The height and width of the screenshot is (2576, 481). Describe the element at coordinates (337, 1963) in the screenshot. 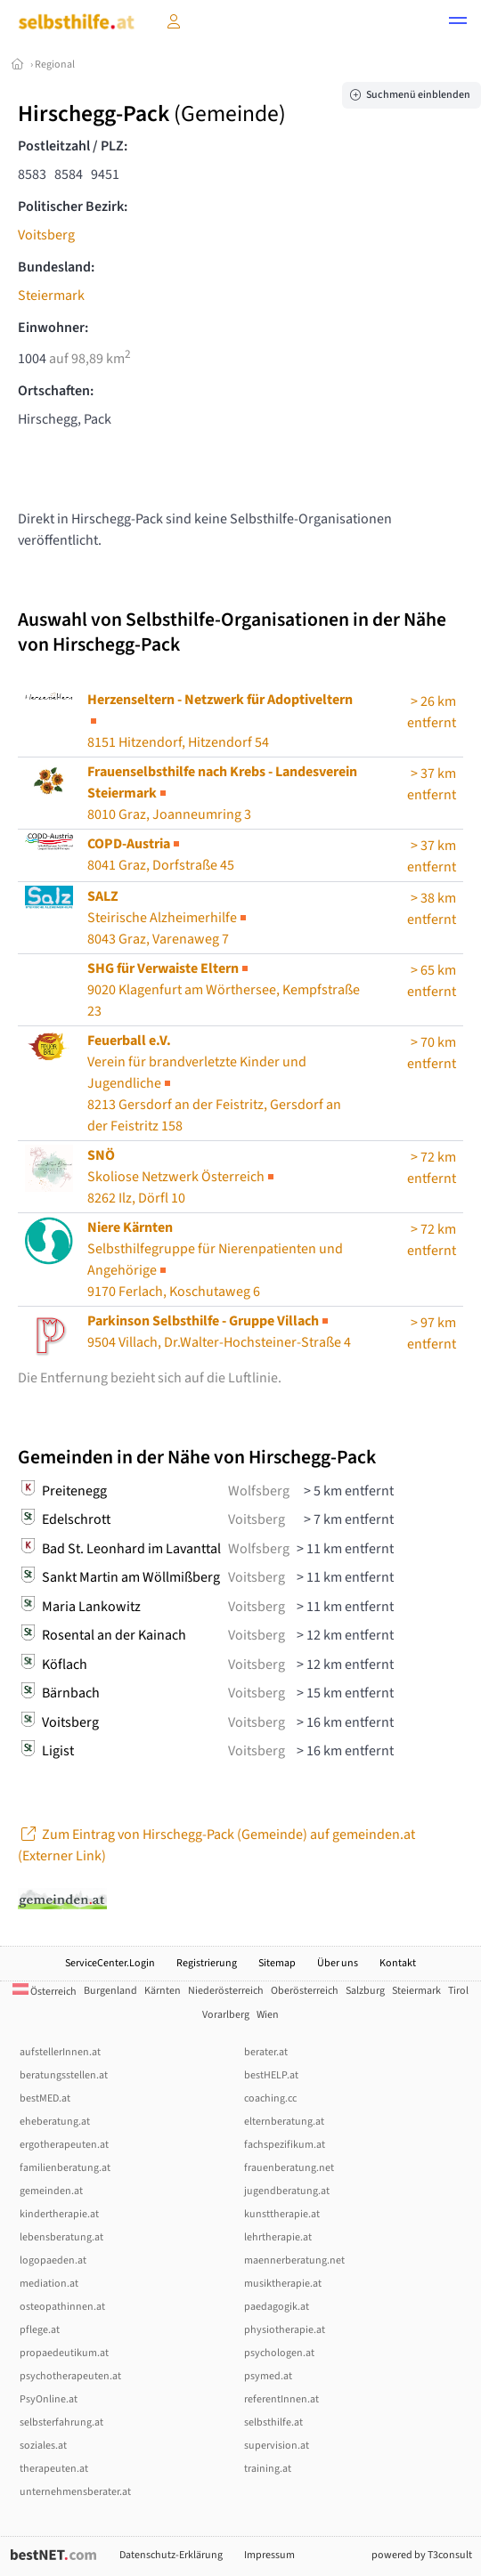

I see `Über uns` at that location.